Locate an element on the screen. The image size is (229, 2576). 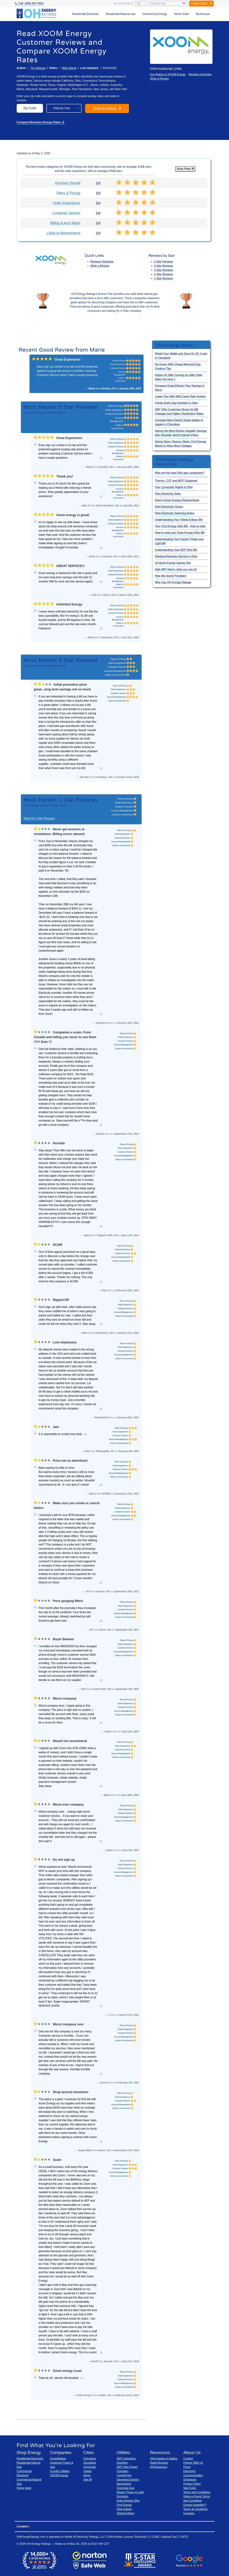
Toledo is located at coordinates (87, 2471).